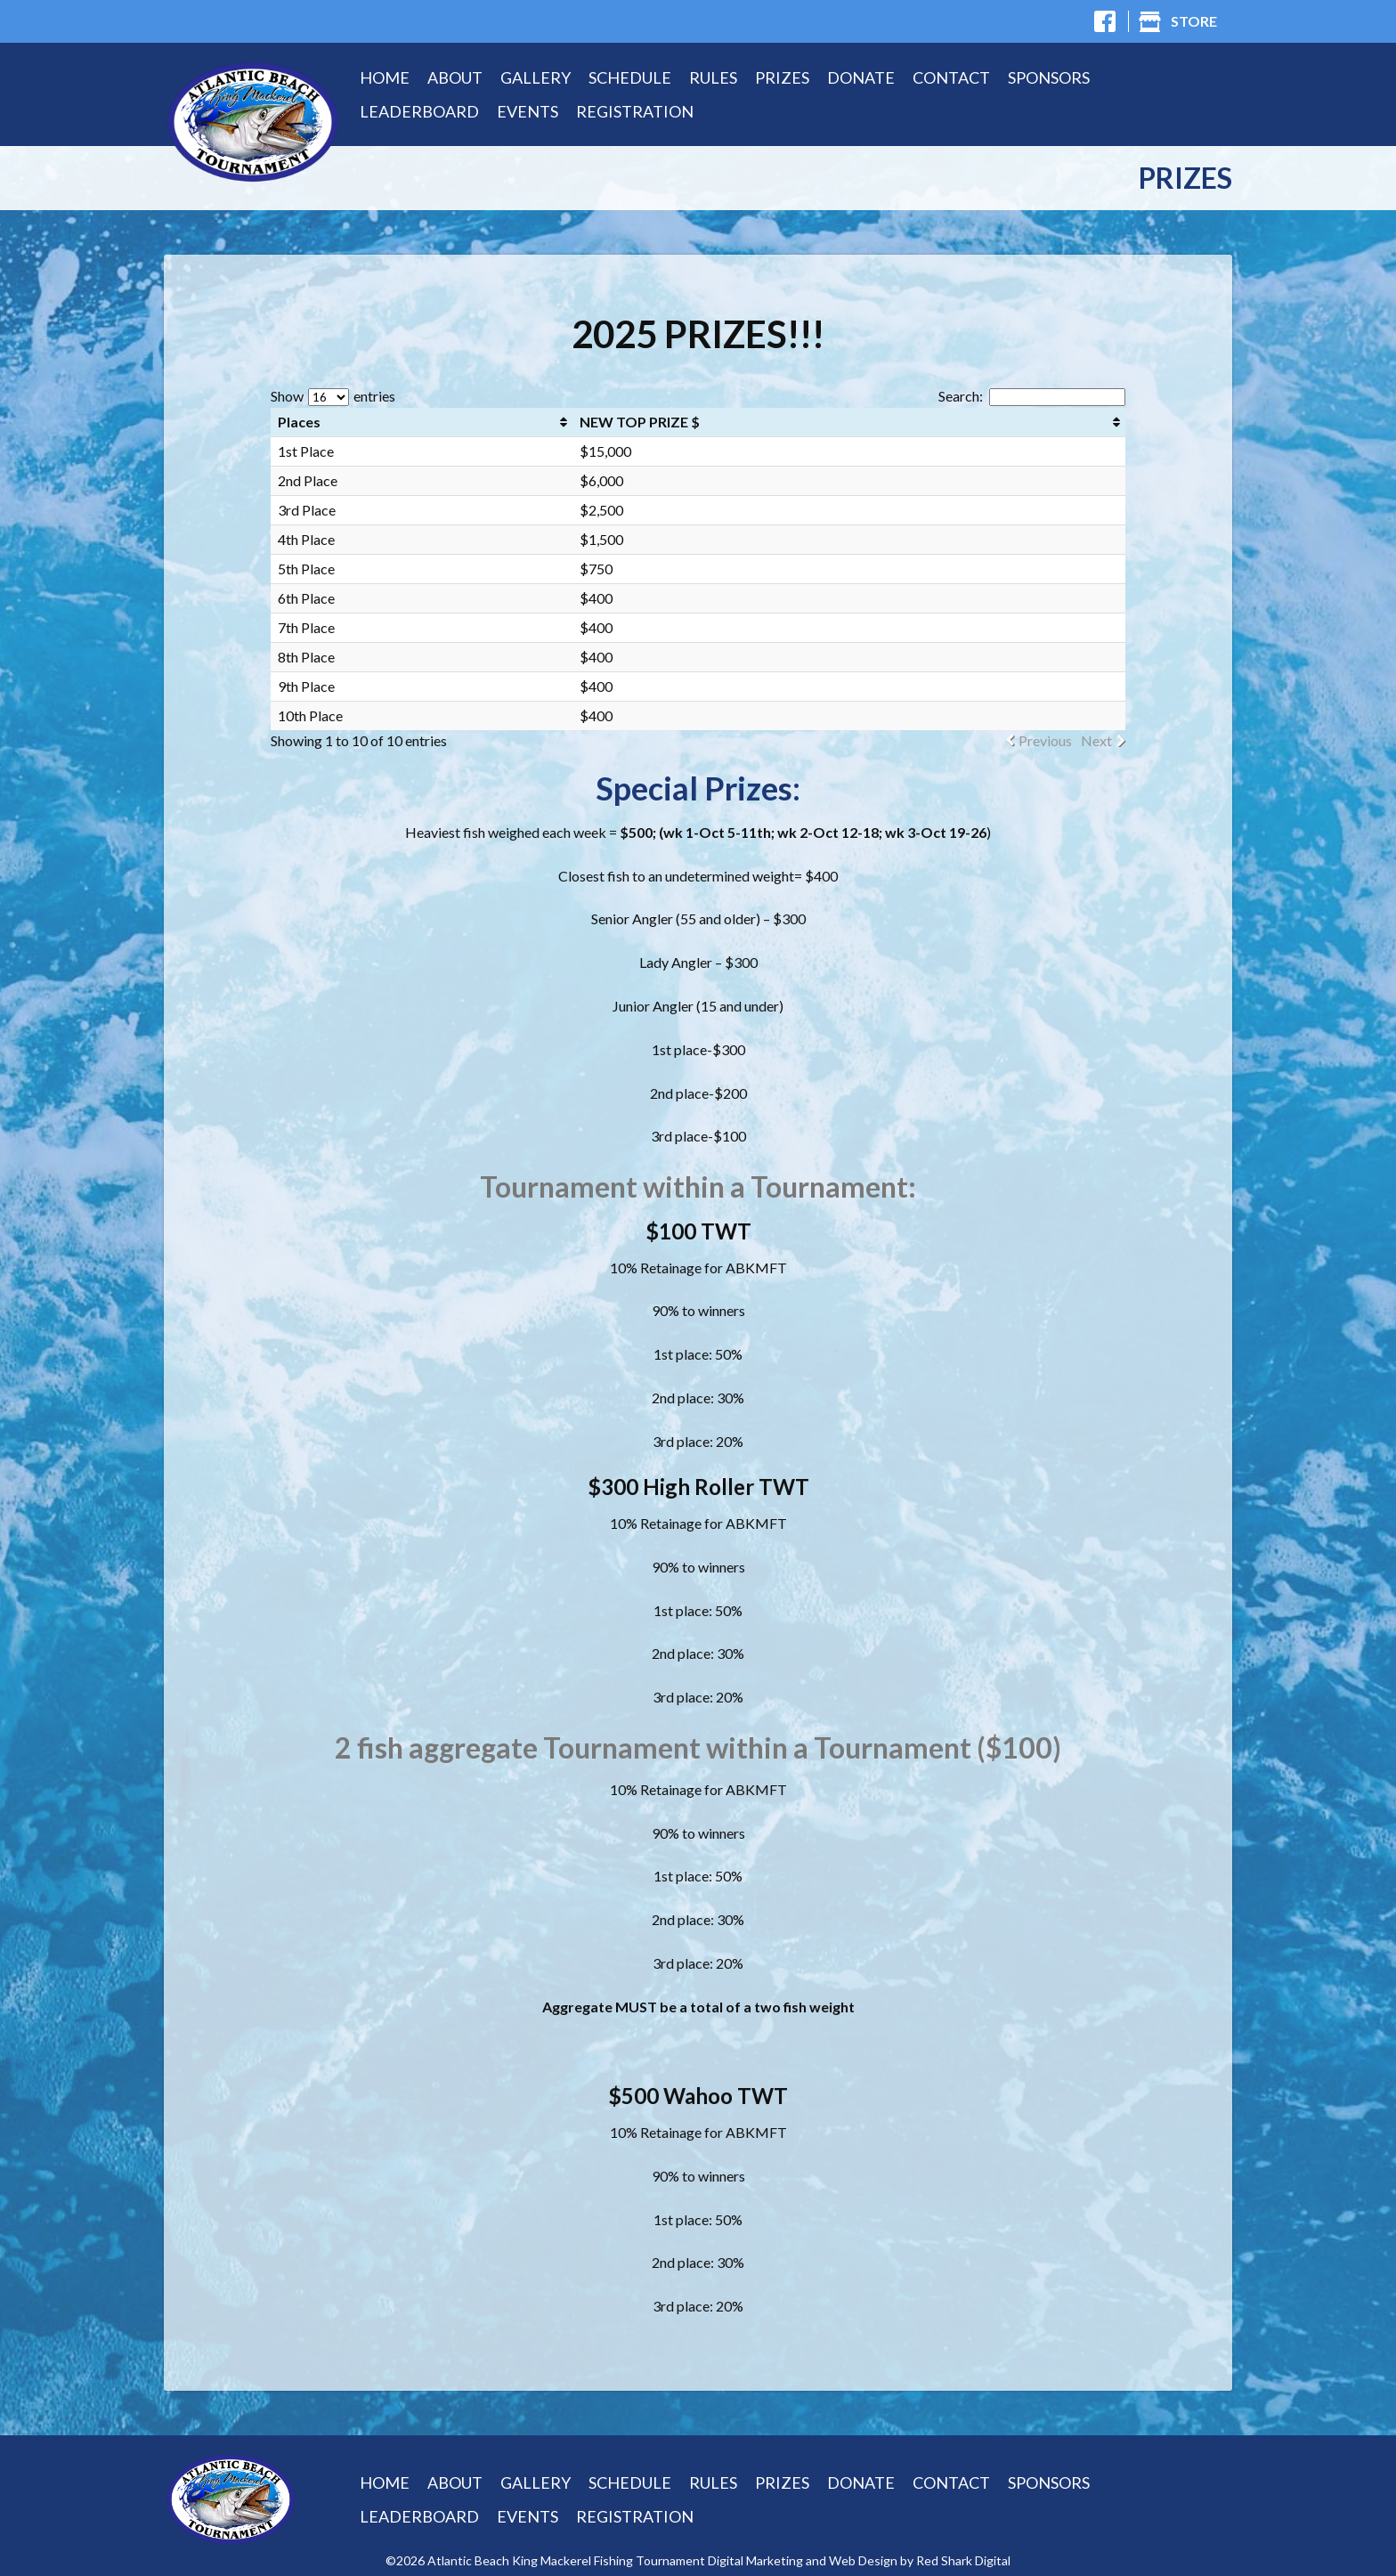  What do you see at coordinates (455, 77) in the screenshot?
I see `About` at bounding box center [455, 77].